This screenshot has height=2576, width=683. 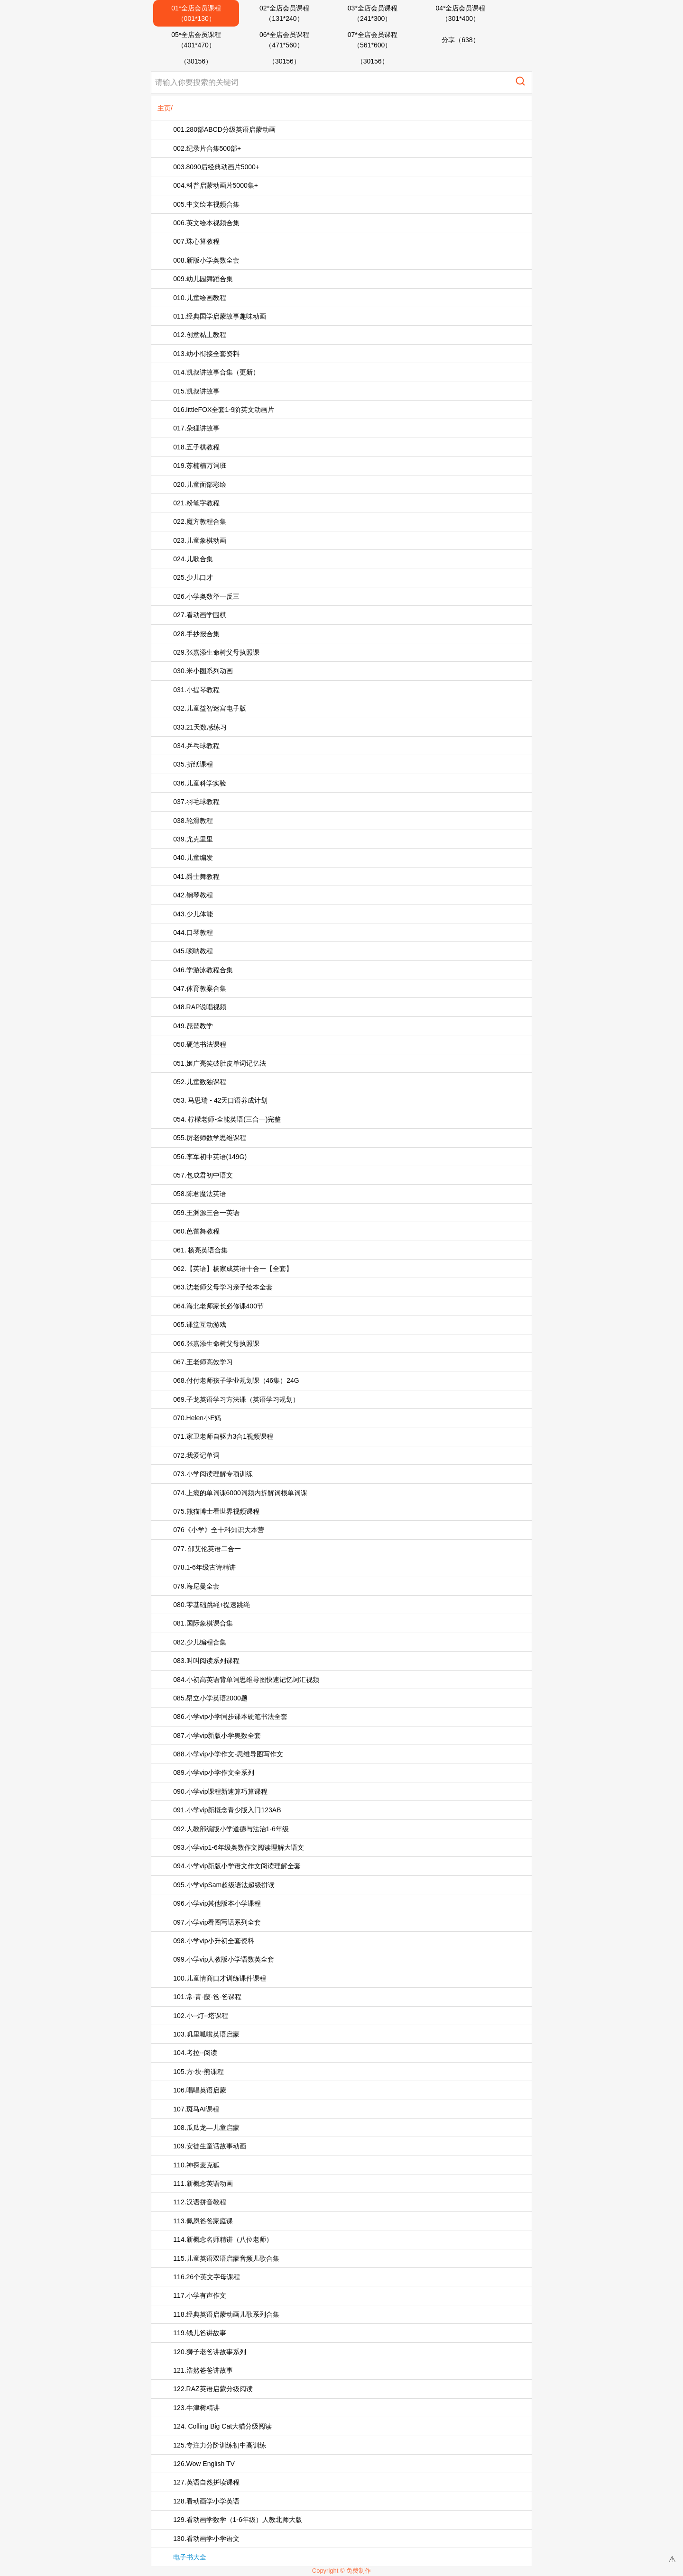 What do you see at coordinates (200, 1250) in the screenshot?
I see `061. 杨亮英语合集` at bounding box center [200, 1250].